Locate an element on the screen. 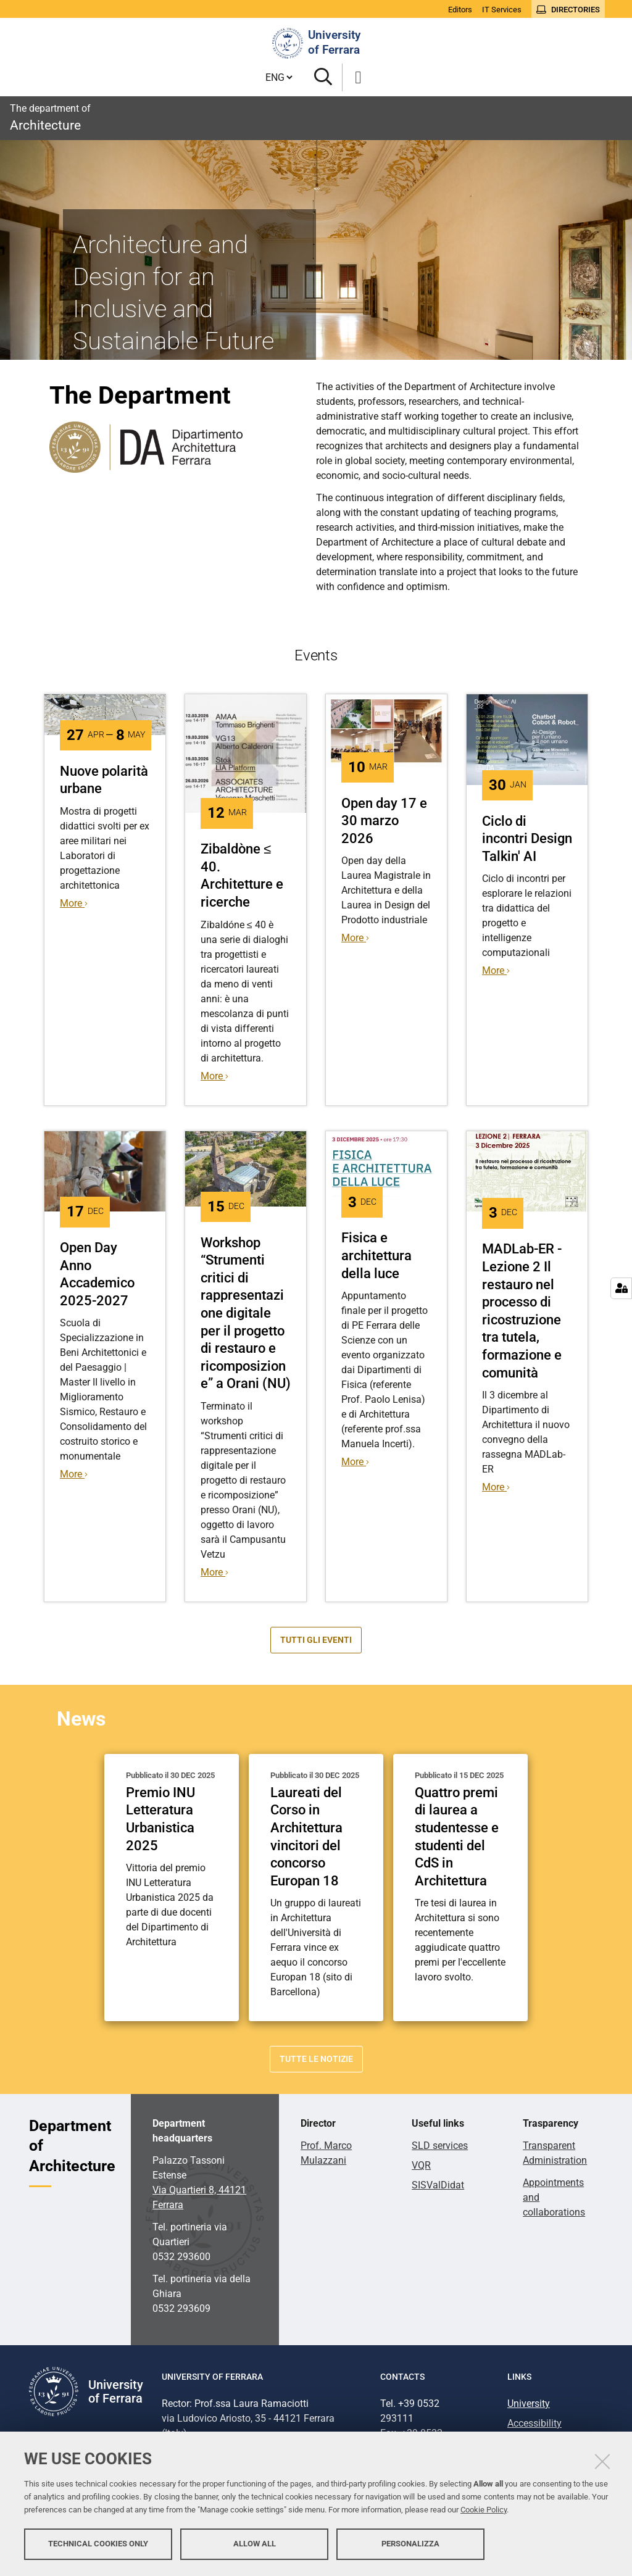 The image size is (632, 2576). Cookie Policy is located at coordinates (483, 2509).